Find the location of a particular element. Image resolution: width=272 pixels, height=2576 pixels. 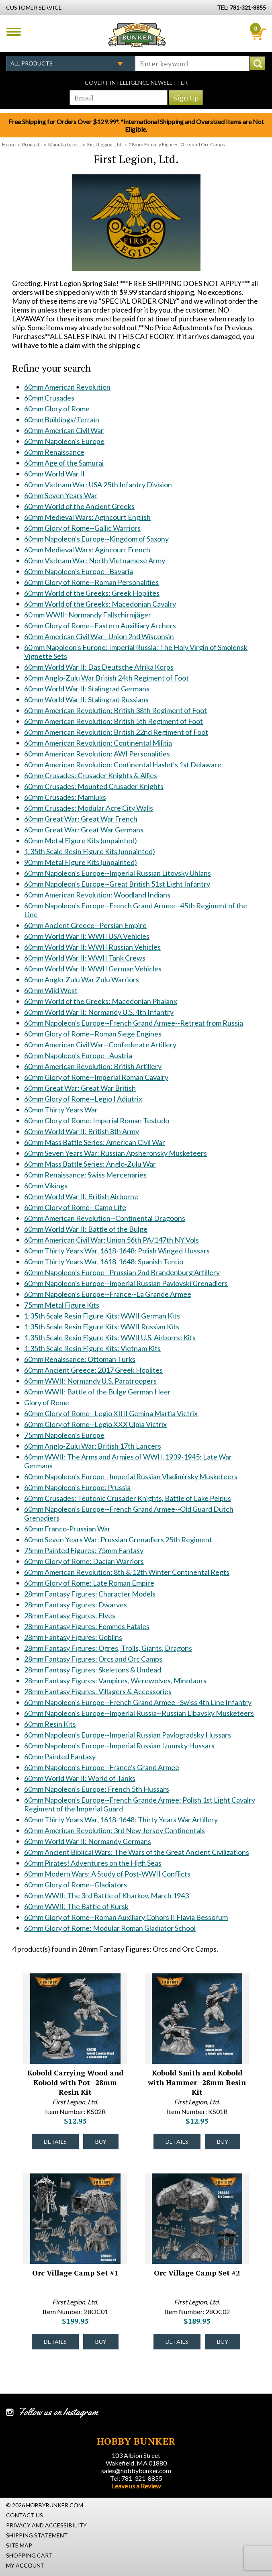

60mm Vietnam War: North Vietnamese Army [60mm Vietnam War: North Vietnamese Army #1548] is located at coordinates (94, 560).